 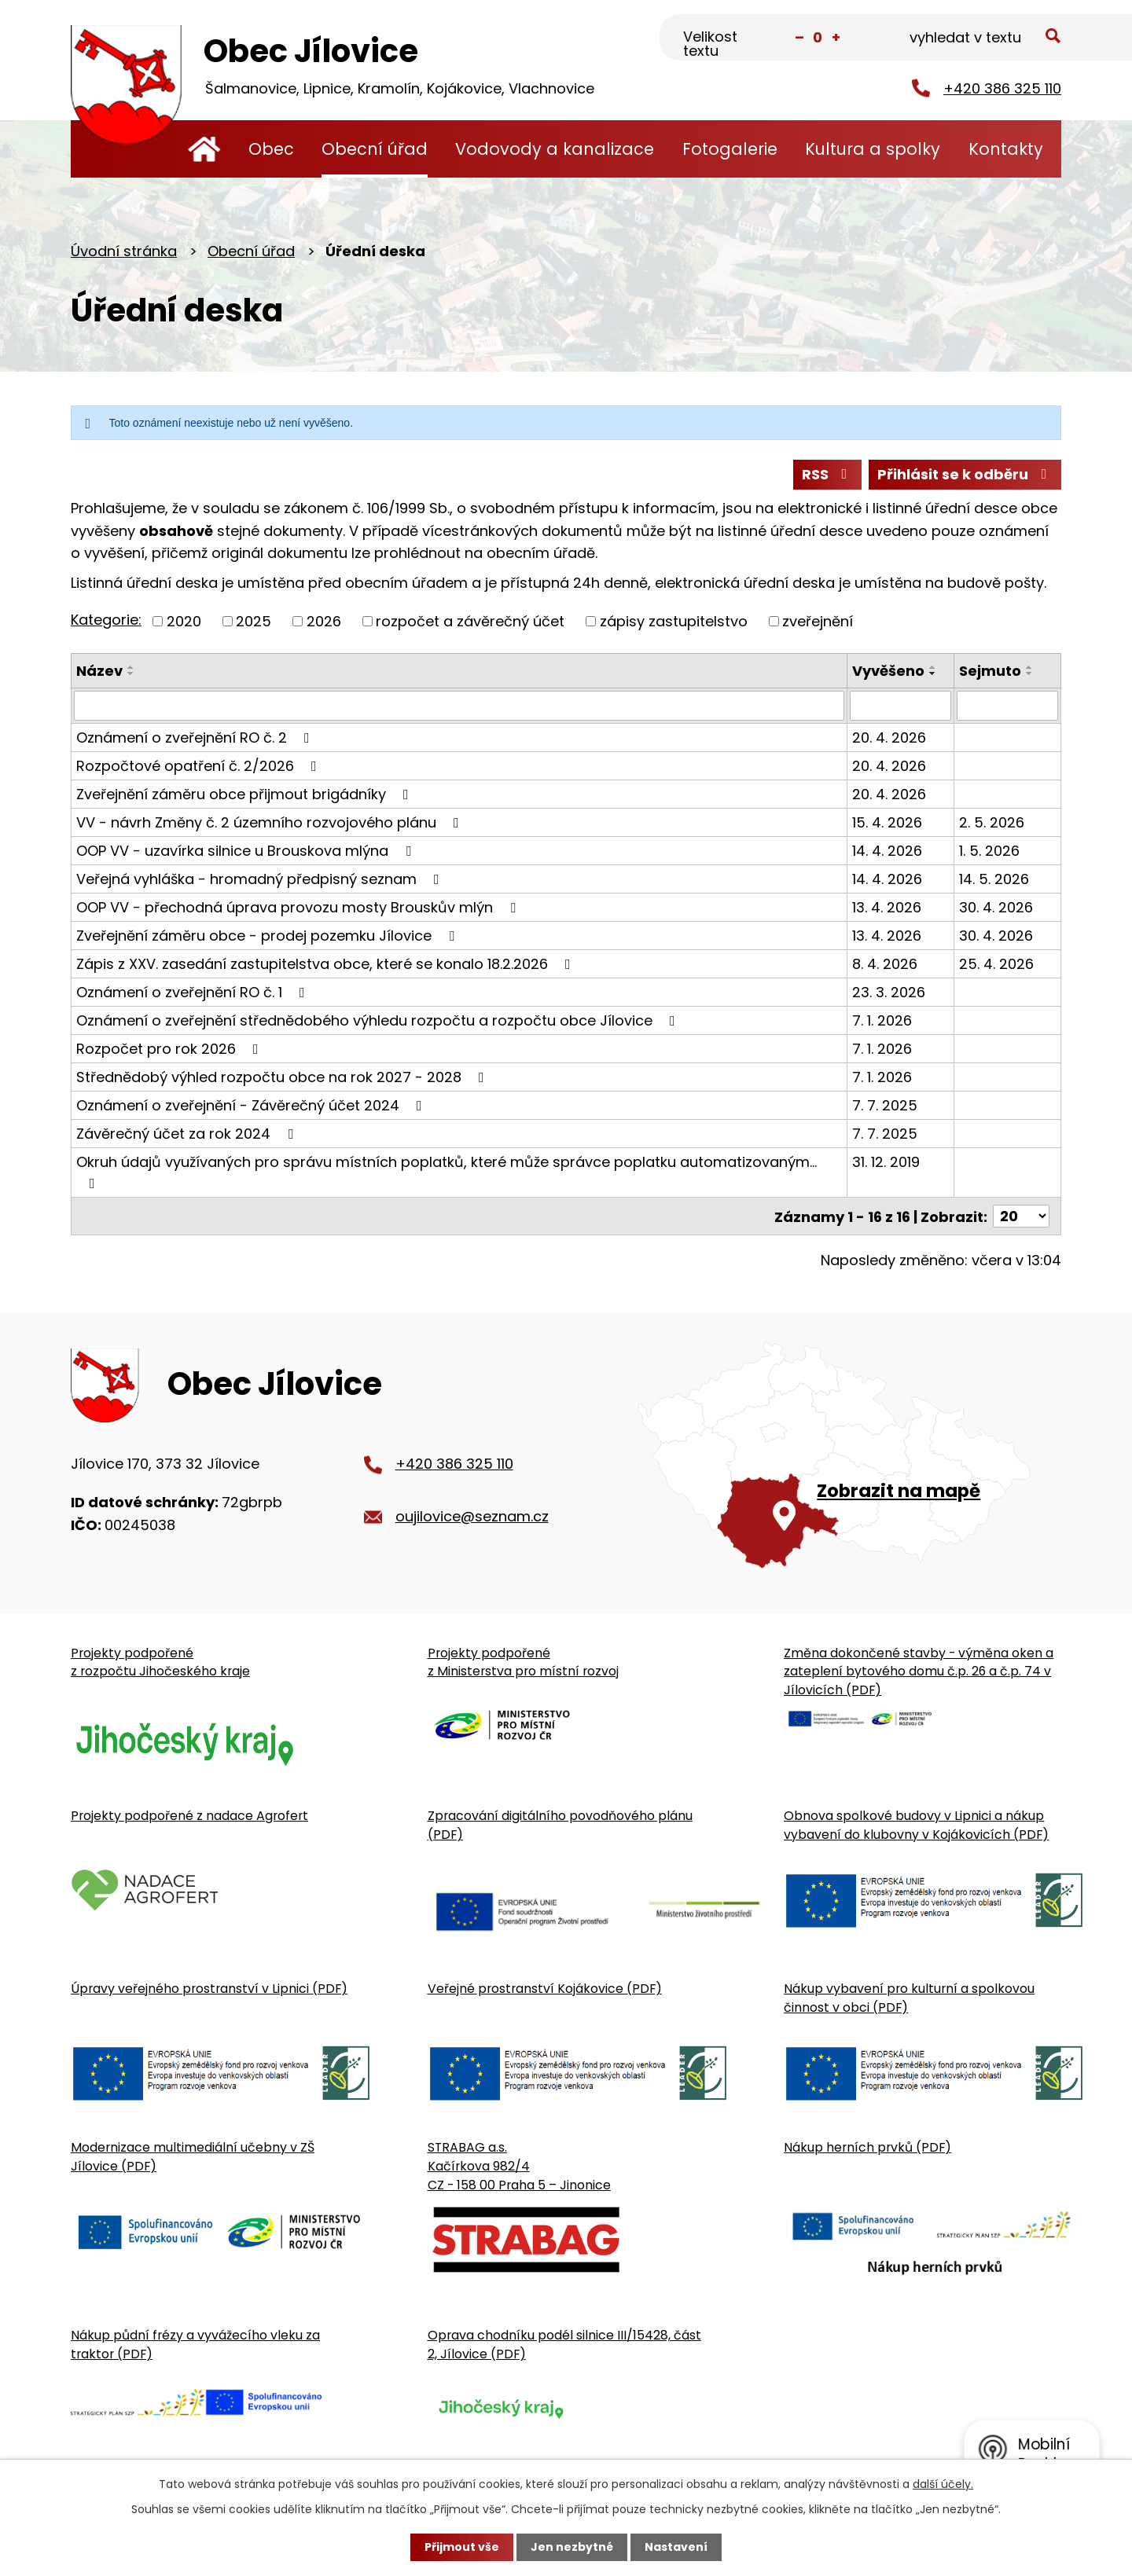 What do you see at coordinates (379, 1020) in the screenshot?
I see `Oznámení o zveřejnění střednědobého výhledu rozpočtu a rozpočtu obce Jílovice` at bounding box center [379, 1020].